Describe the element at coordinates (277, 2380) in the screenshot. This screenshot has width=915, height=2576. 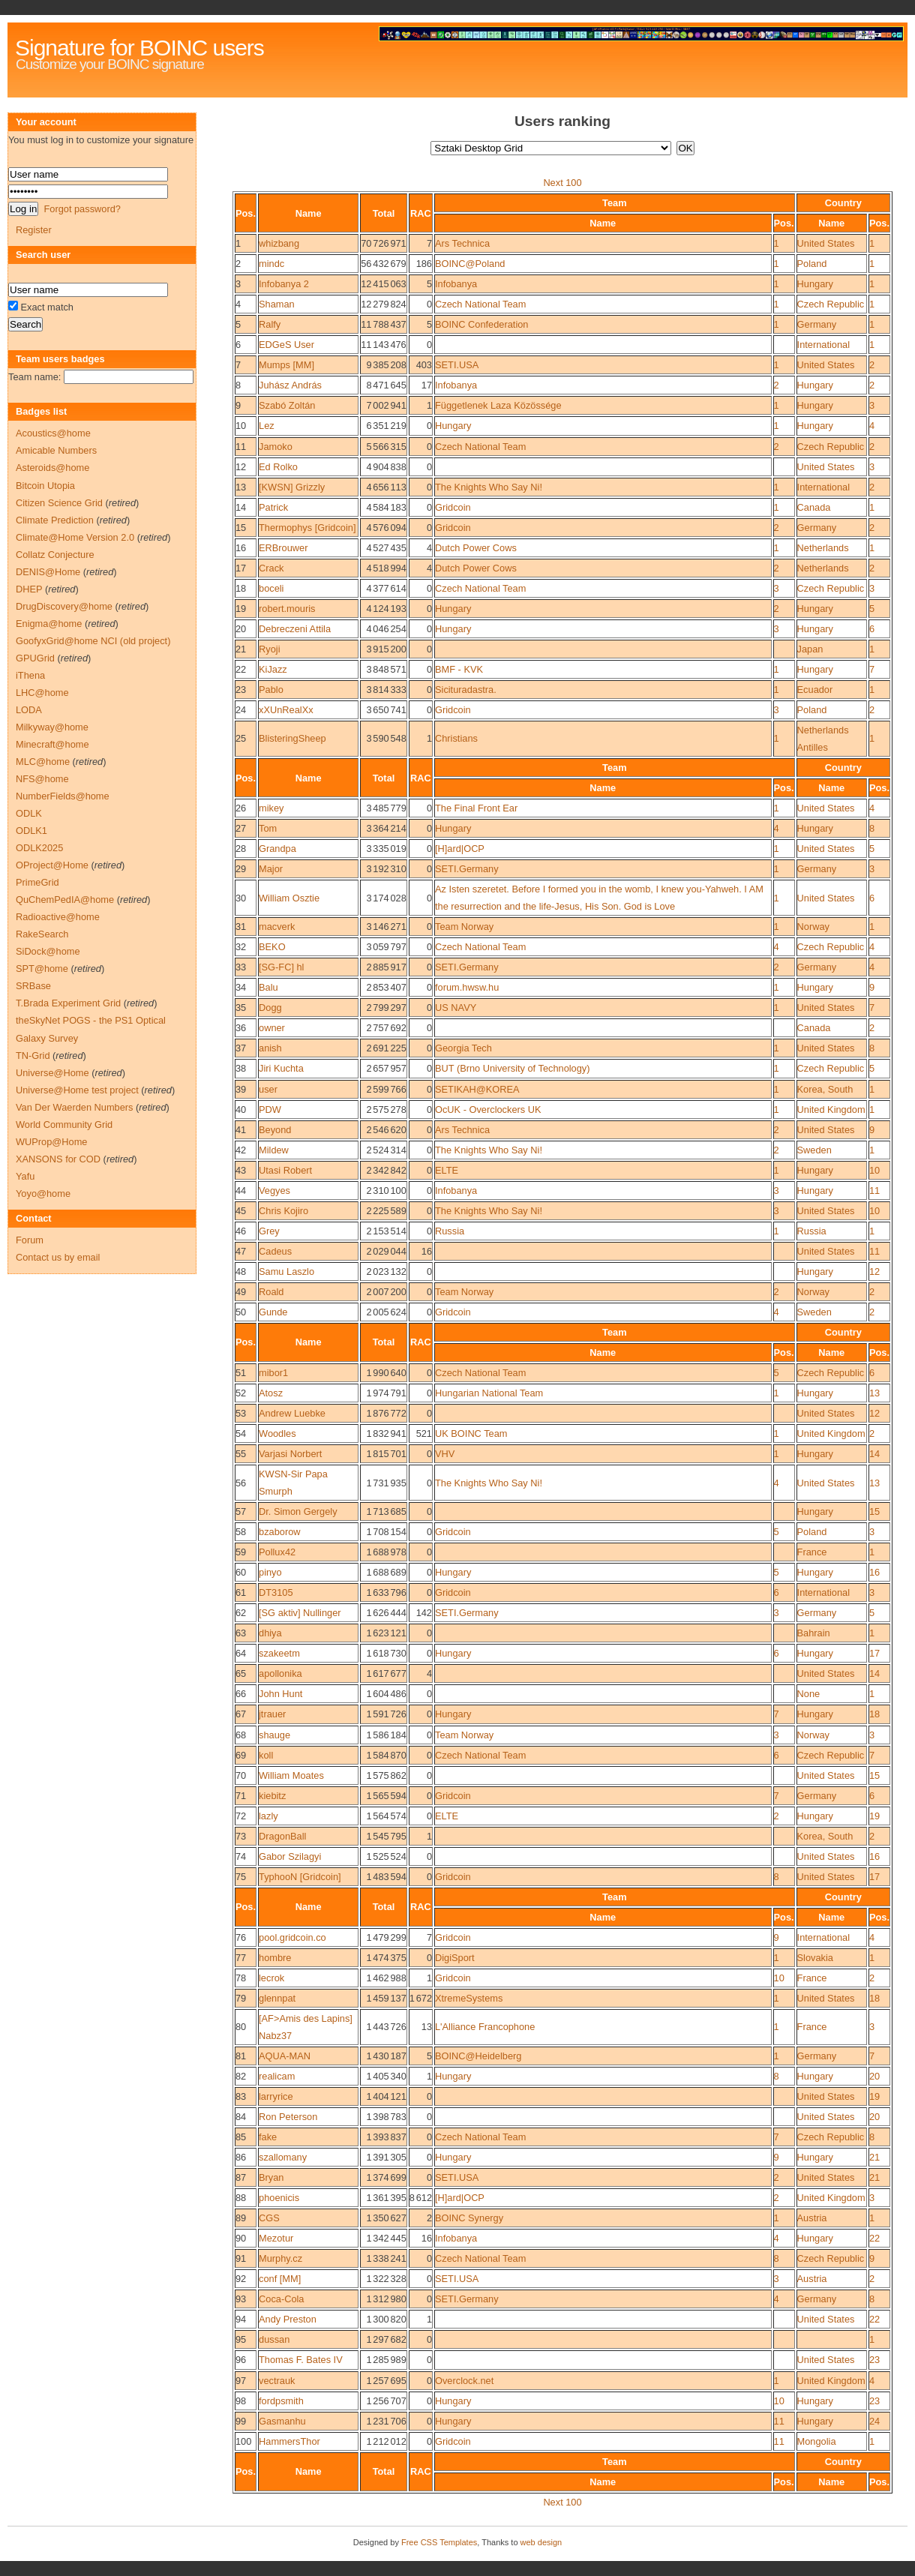
I see `vectrauk` at that location.